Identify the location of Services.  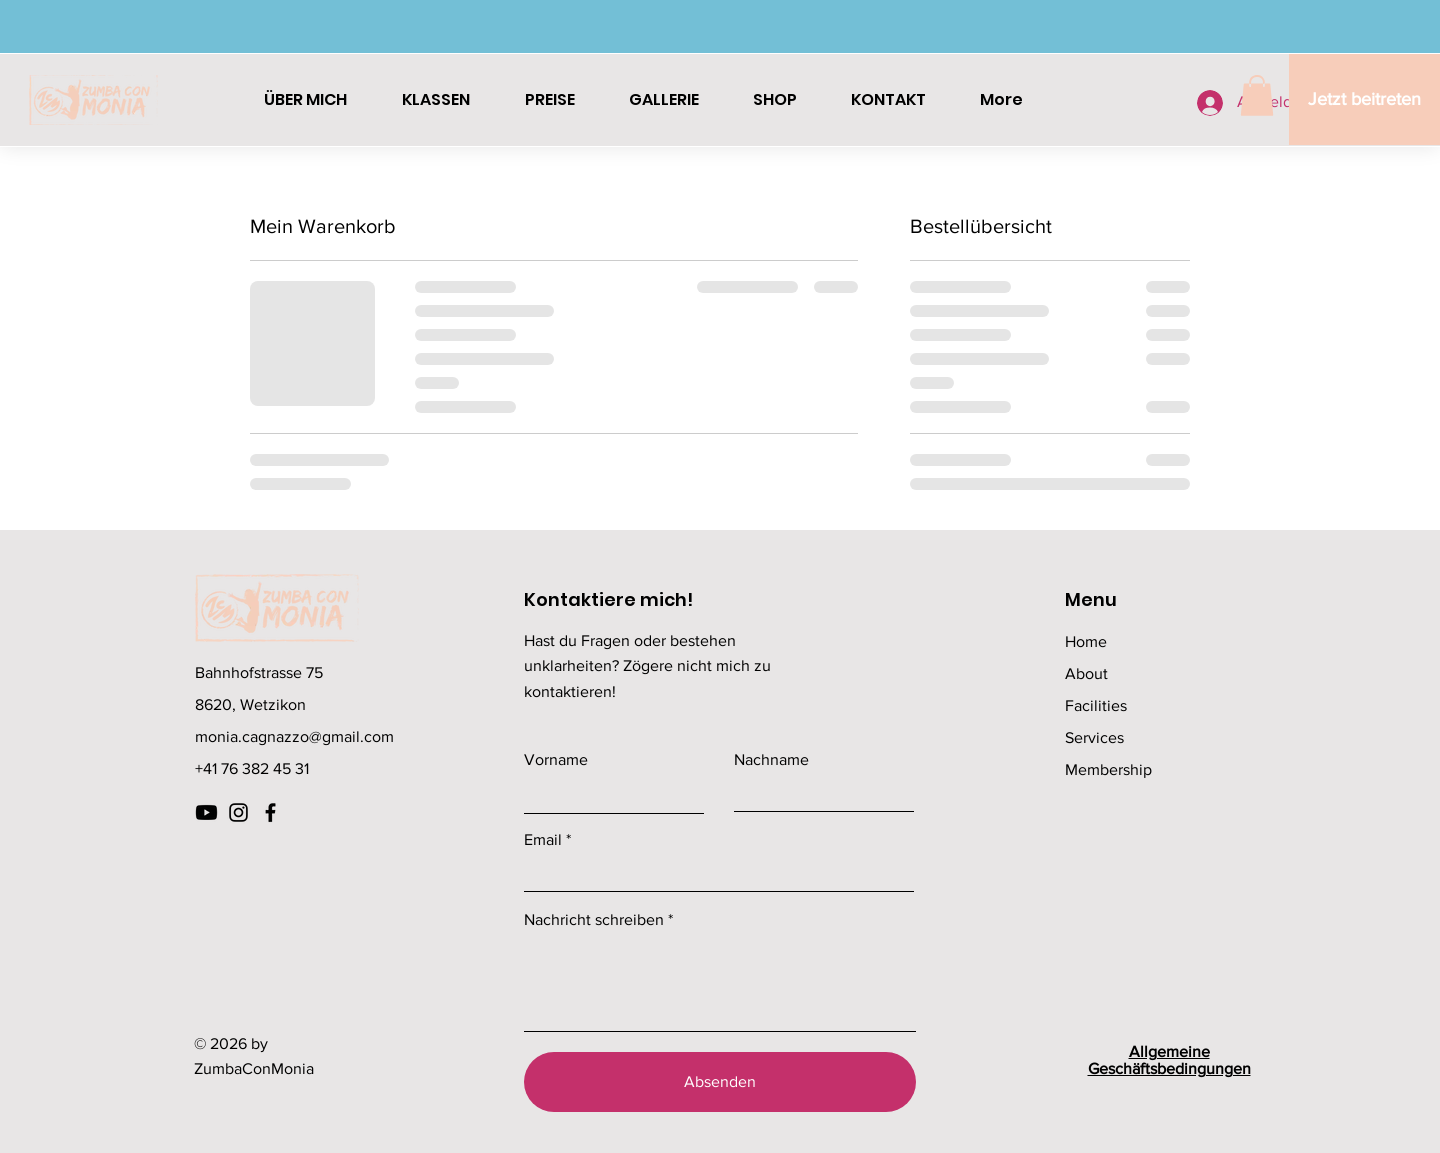
(1094, 737).